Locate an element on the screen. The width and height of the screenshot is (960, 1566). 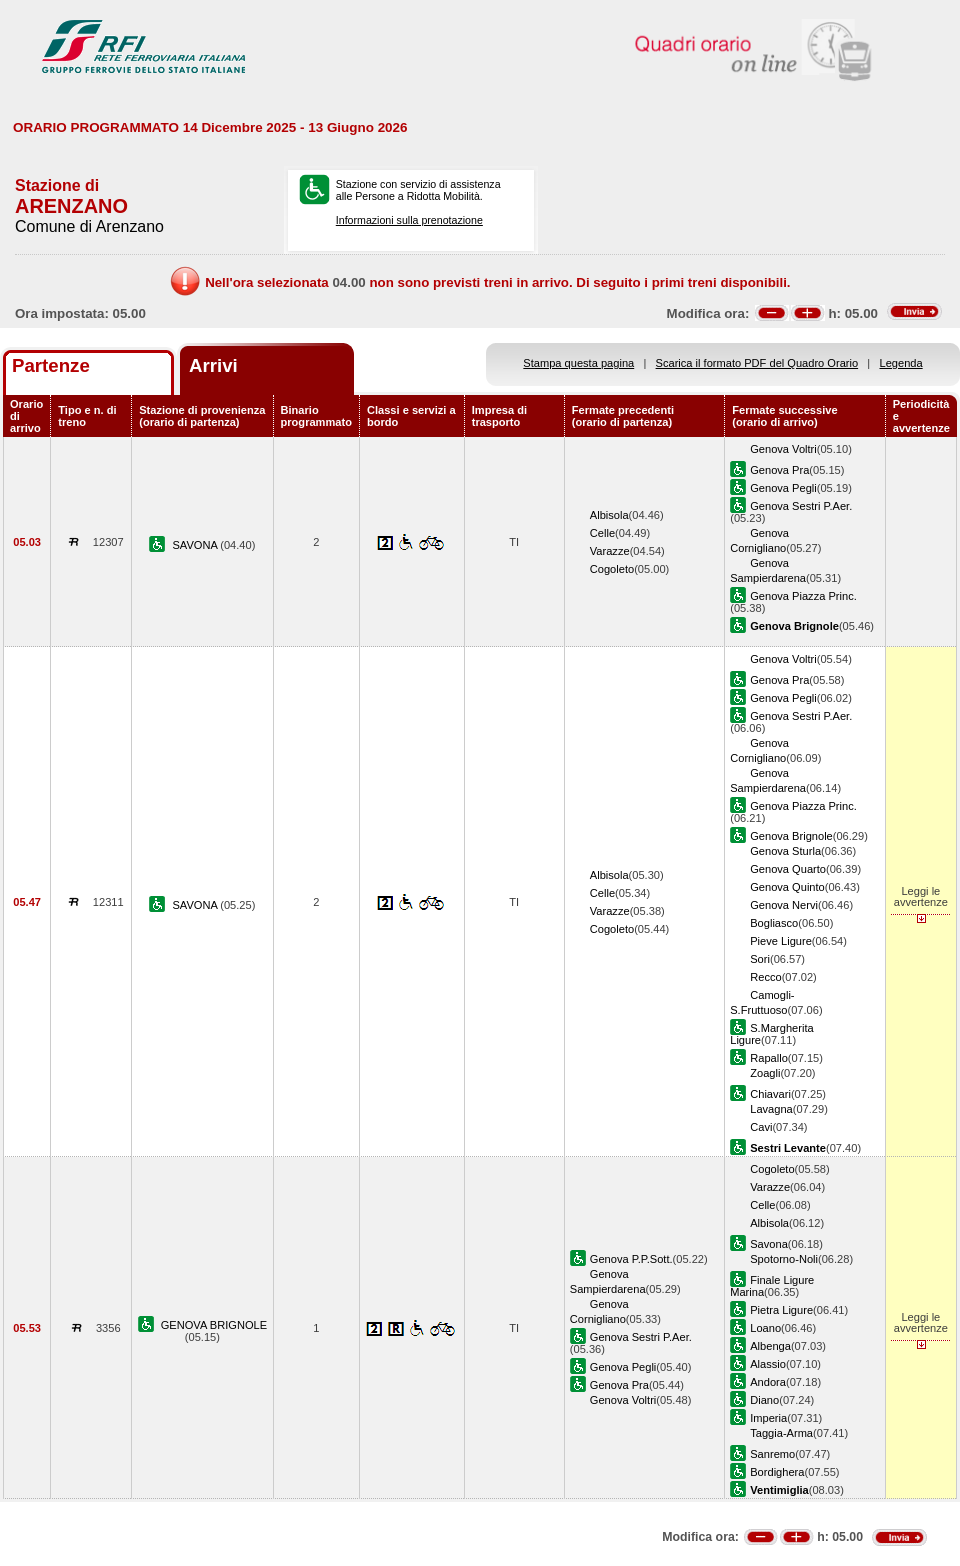
Varazze is located at coordinates (610, 551).